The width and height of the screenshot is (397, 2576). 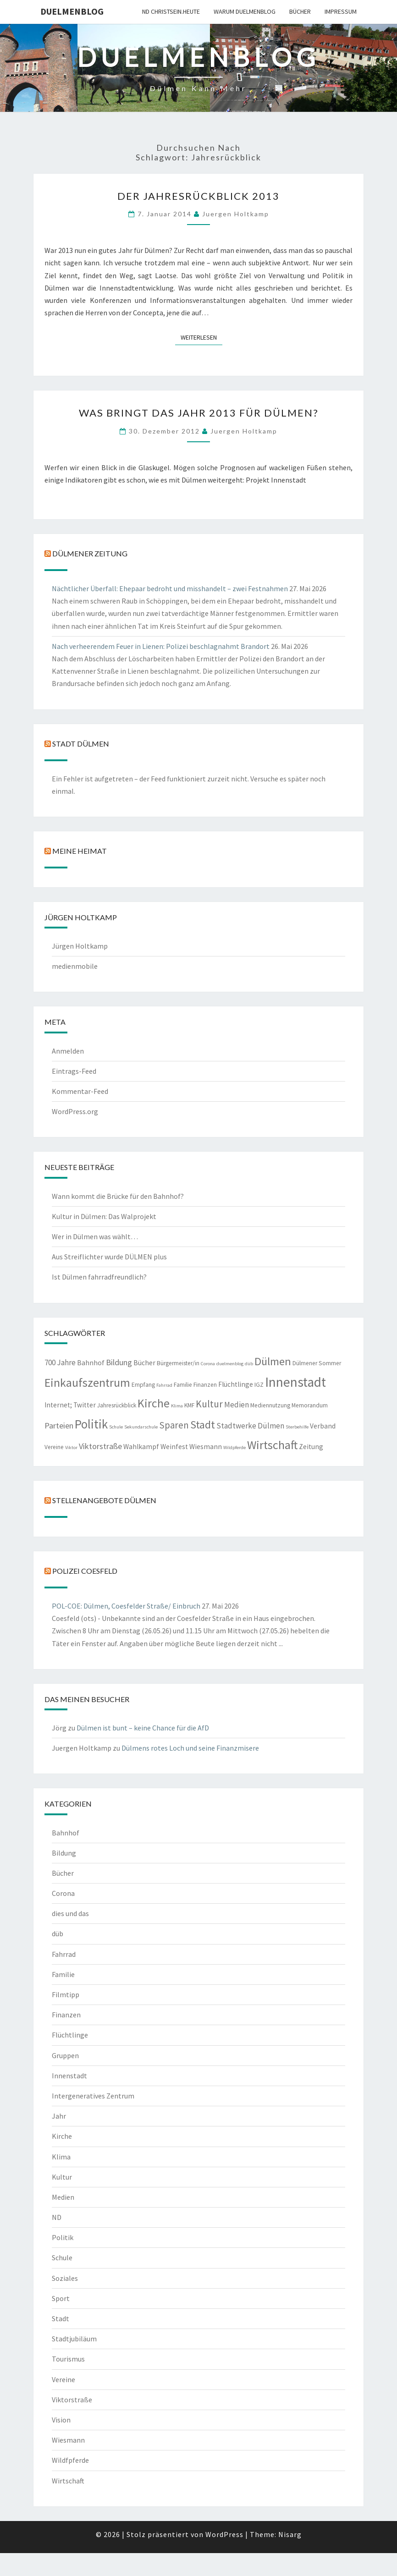 I want to click on Sparen [Sparen (8 Einträge)], so click(x=174, y=1425).